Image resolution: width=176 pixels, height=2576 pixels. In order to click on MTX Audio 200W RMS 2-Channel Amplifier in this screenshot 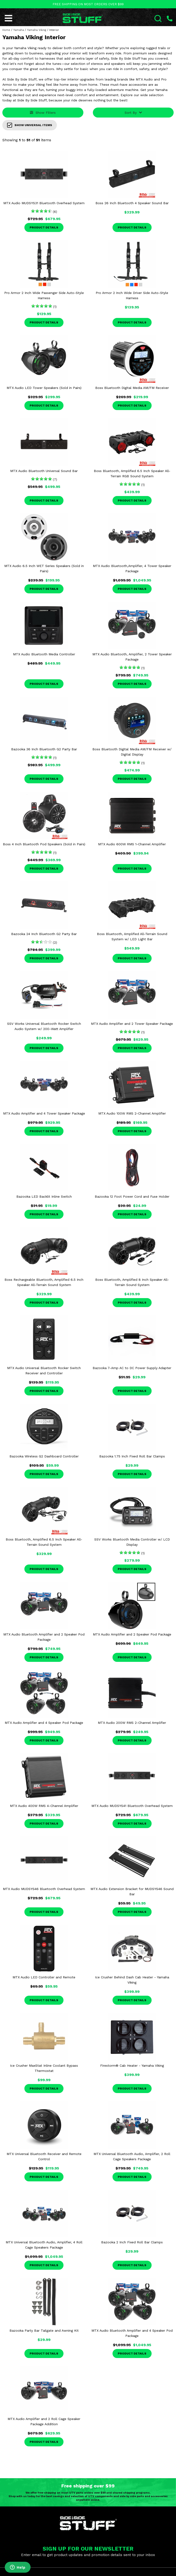, I will do `click(132, 1723)`.